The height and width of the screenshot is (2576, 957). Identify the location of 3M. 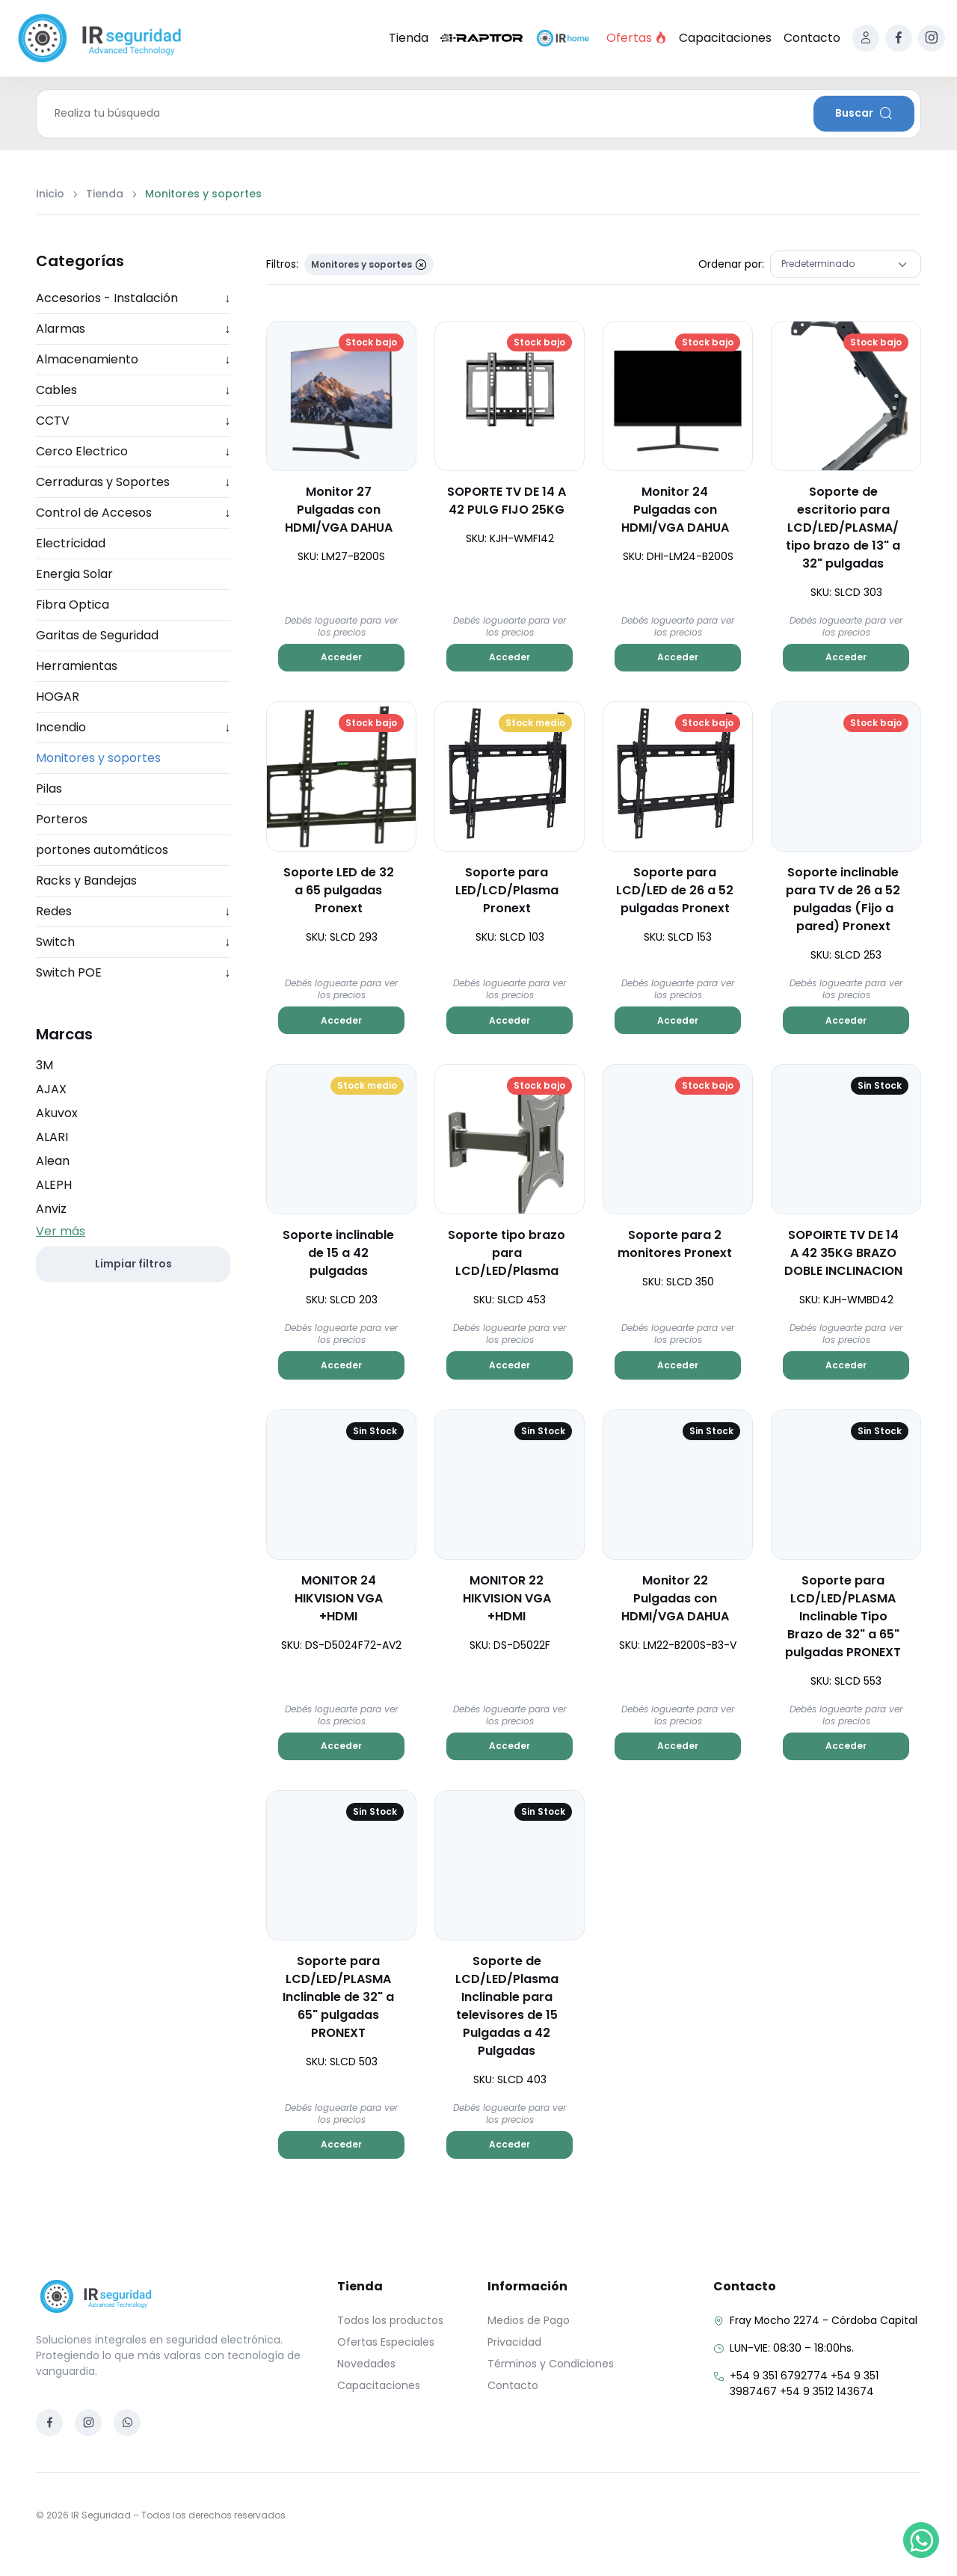
(44, 1065).